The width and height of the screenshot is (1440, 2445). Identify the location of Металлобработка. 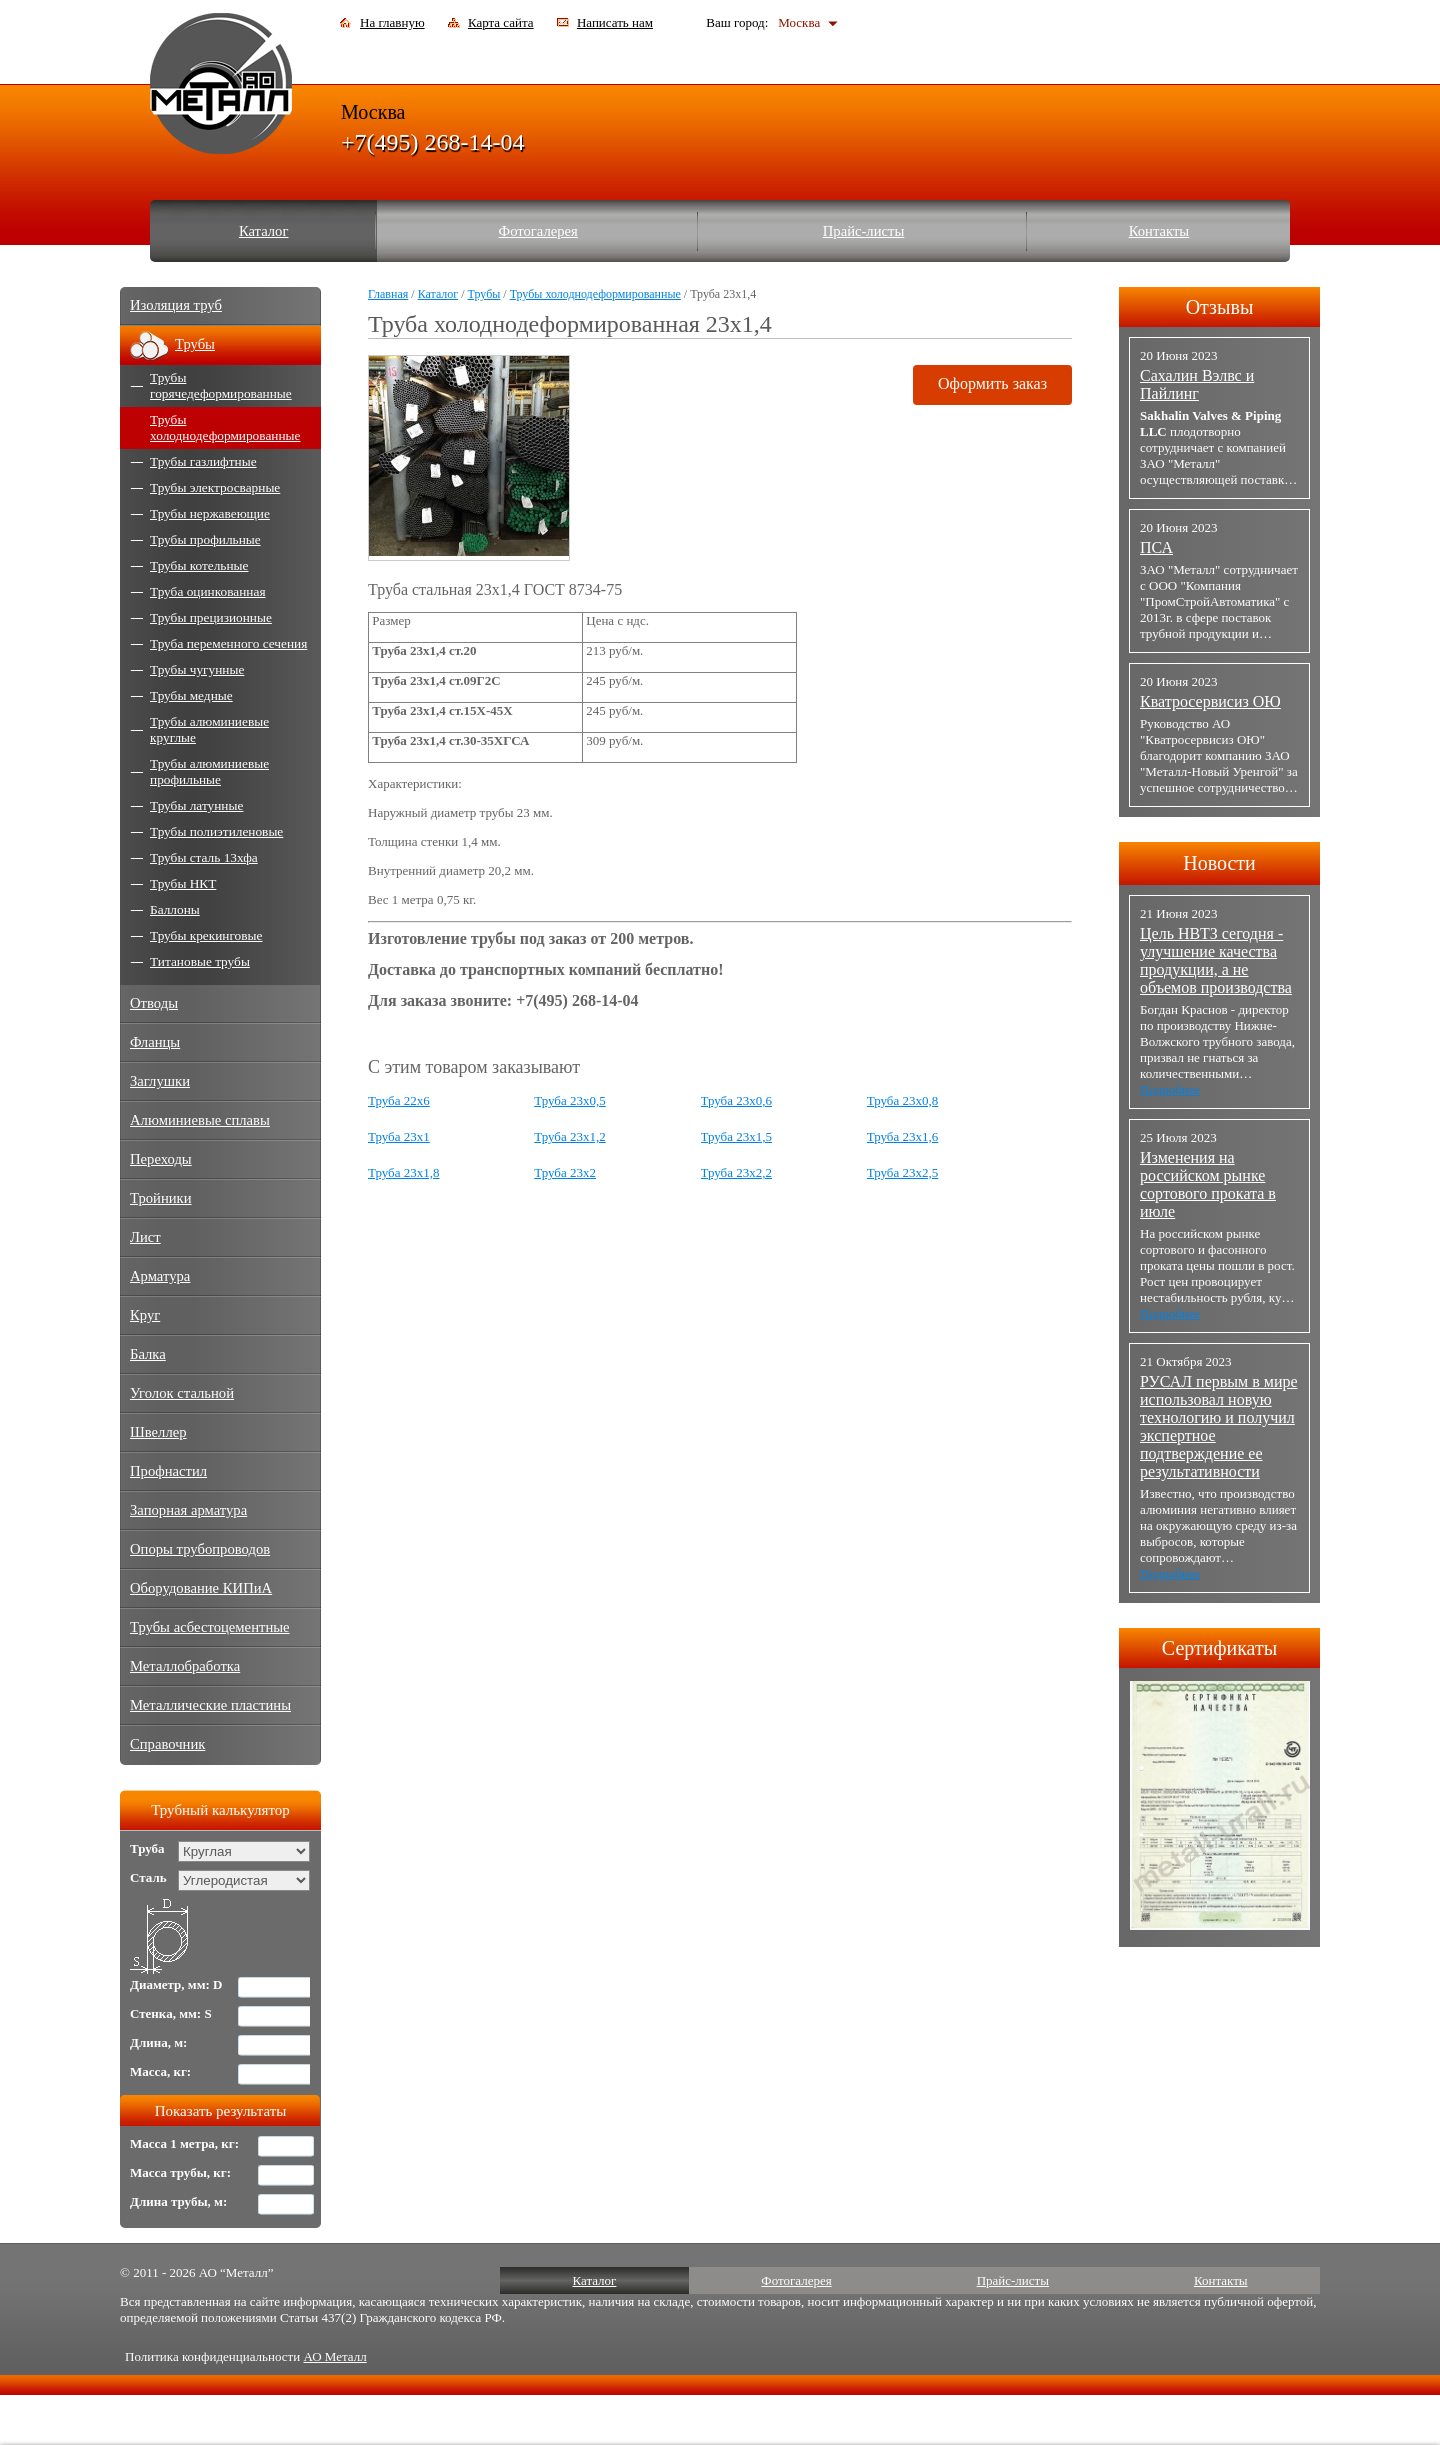
(185, 1666).